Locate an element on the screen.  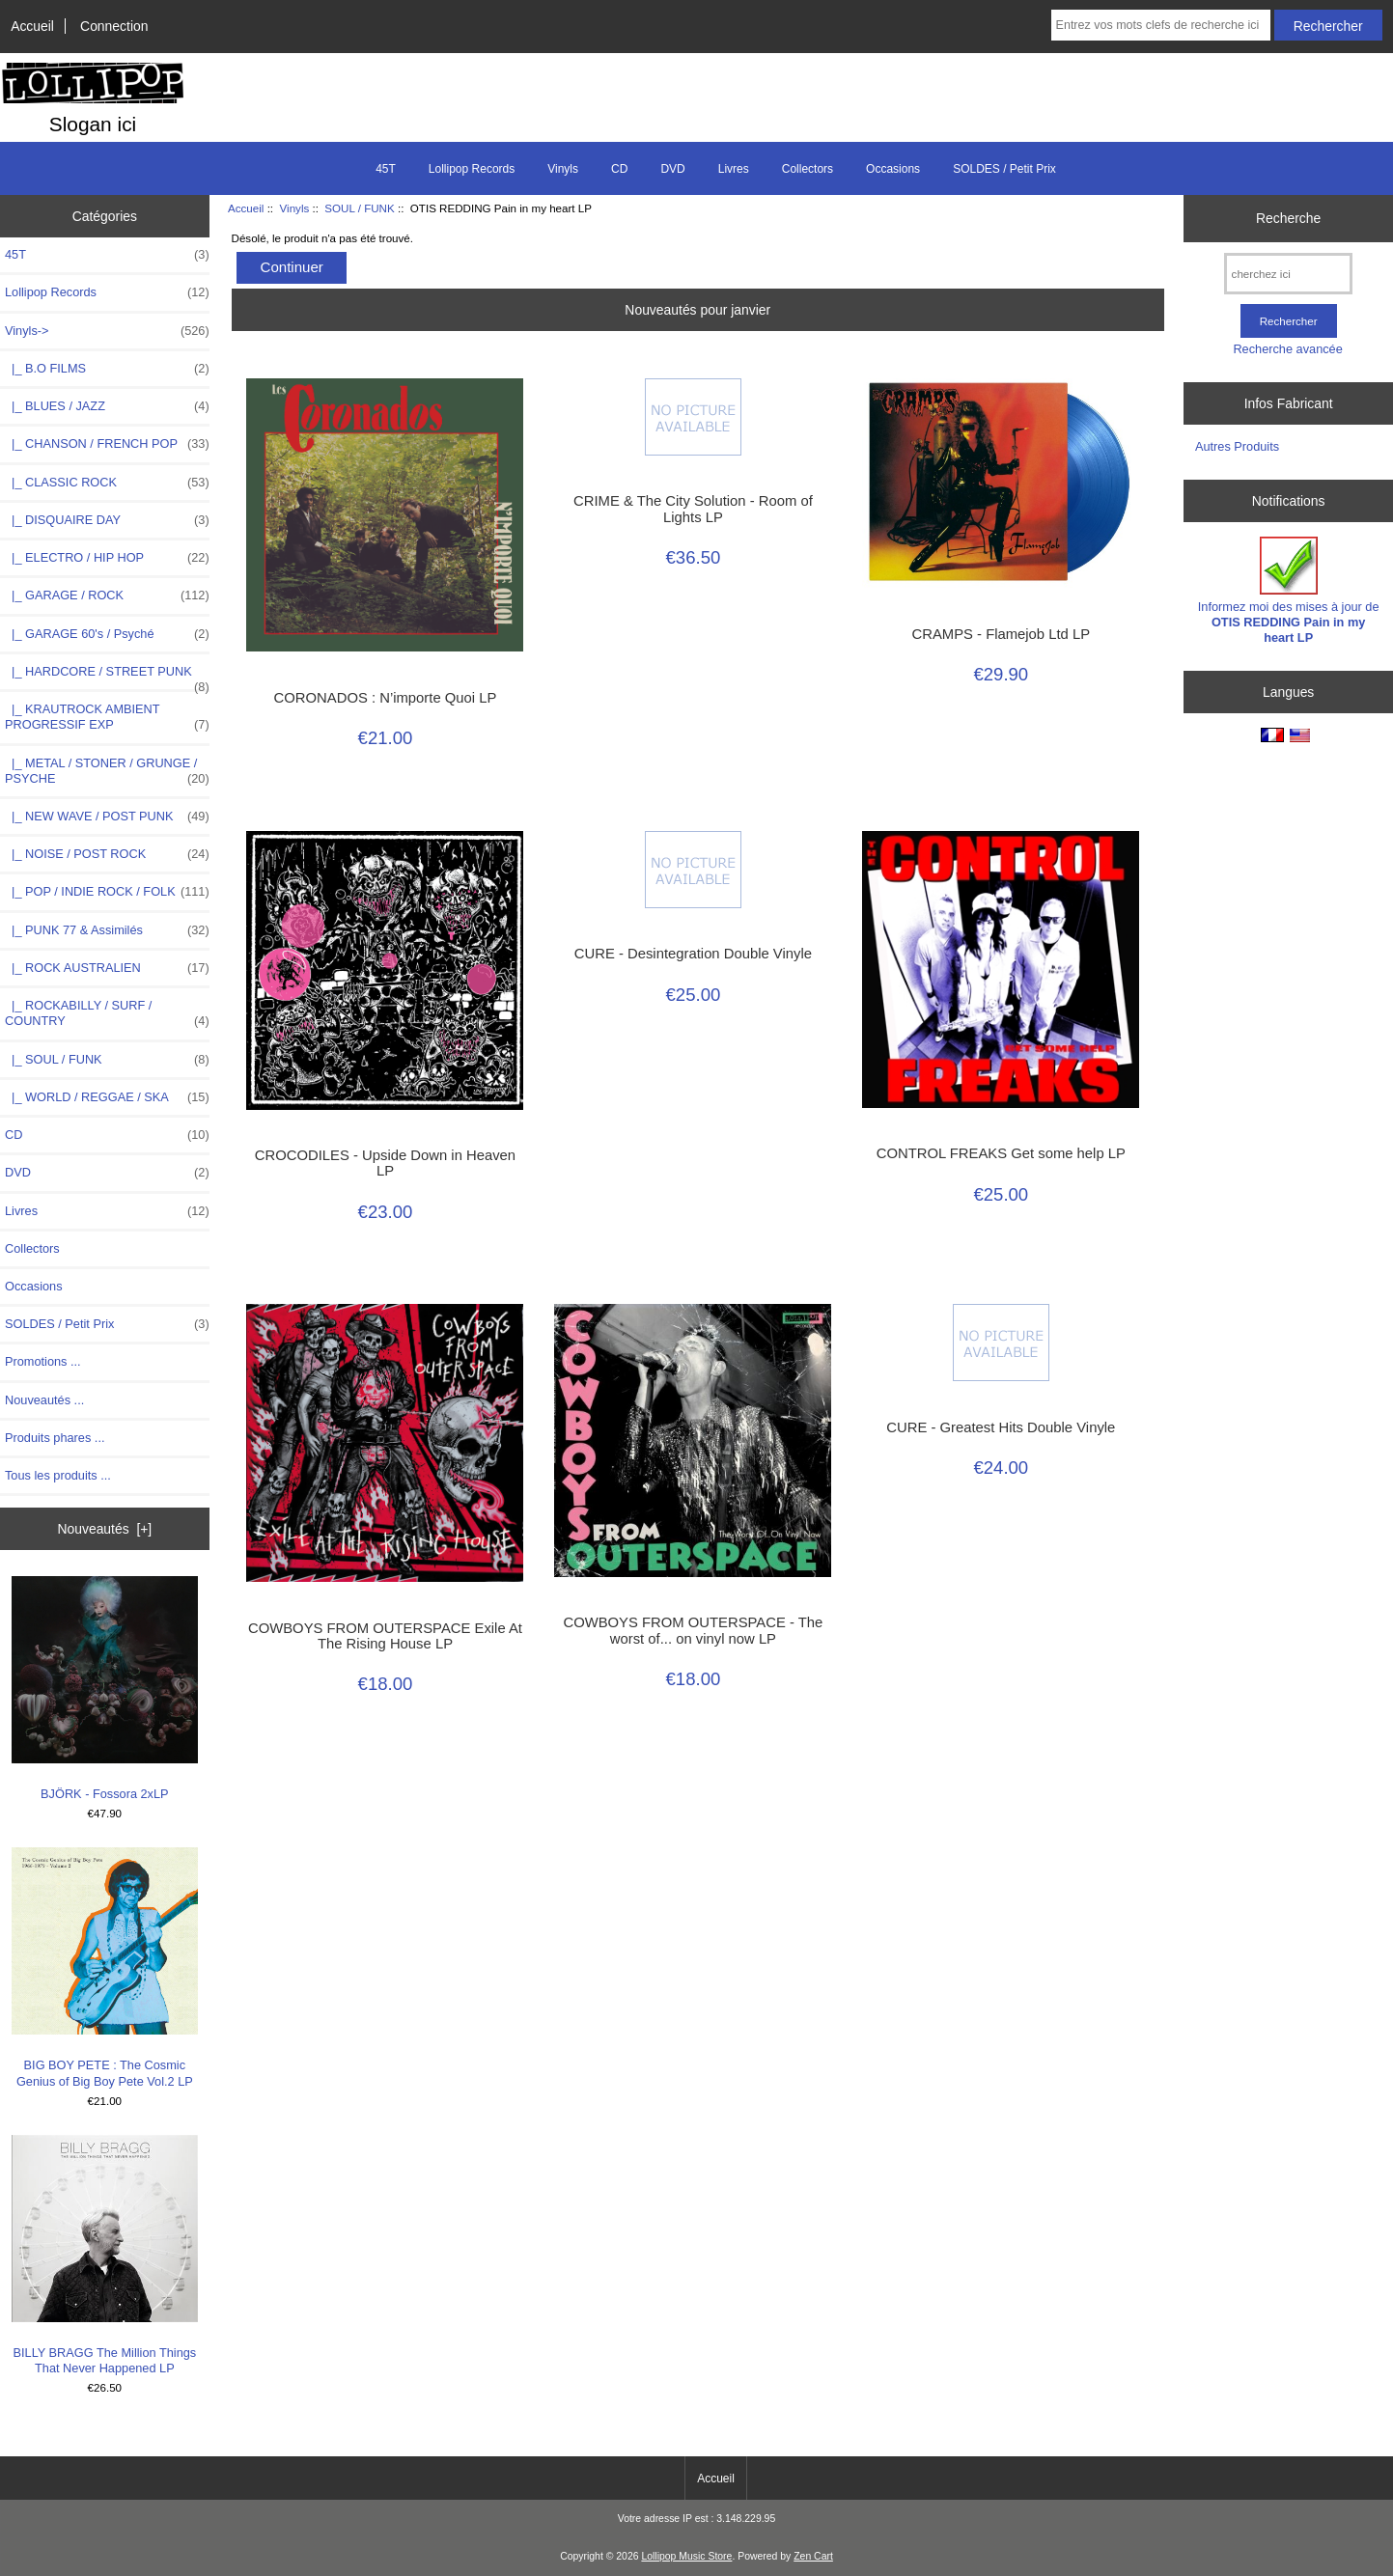
BJÖRK - Fossora 2xLP is located at coordinates (105, 1688).